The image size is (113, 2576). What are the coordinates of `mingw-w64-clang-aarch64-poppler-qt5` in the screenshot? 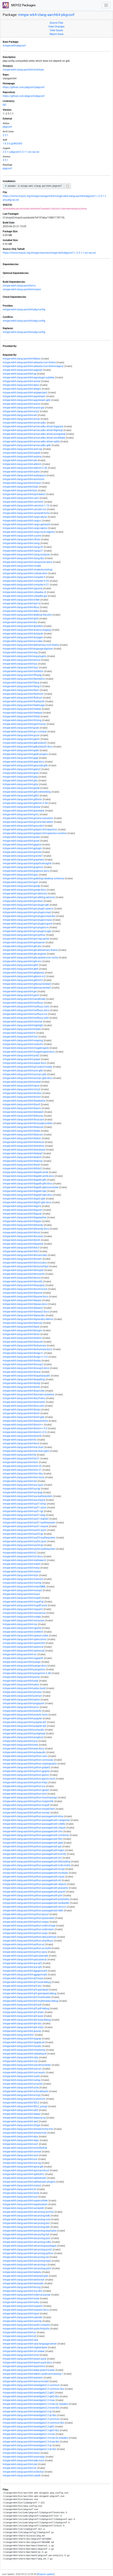 It's located at (24, 1722).